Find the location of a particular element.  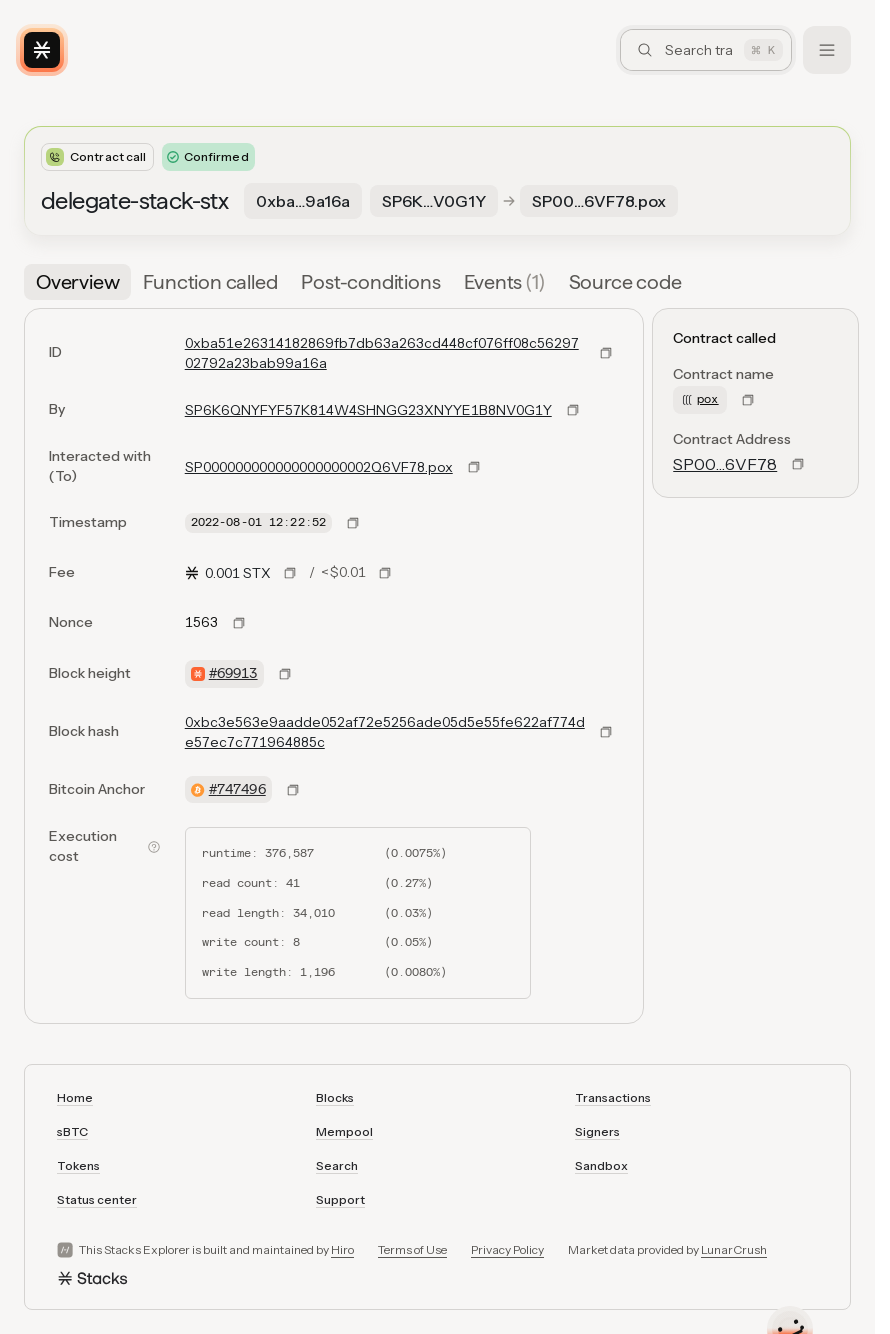

0xbc3e563e9aadde052af72e5256ade05d5e55fe622af774de57ec7c771964885c is located at coordinates (385, 732).